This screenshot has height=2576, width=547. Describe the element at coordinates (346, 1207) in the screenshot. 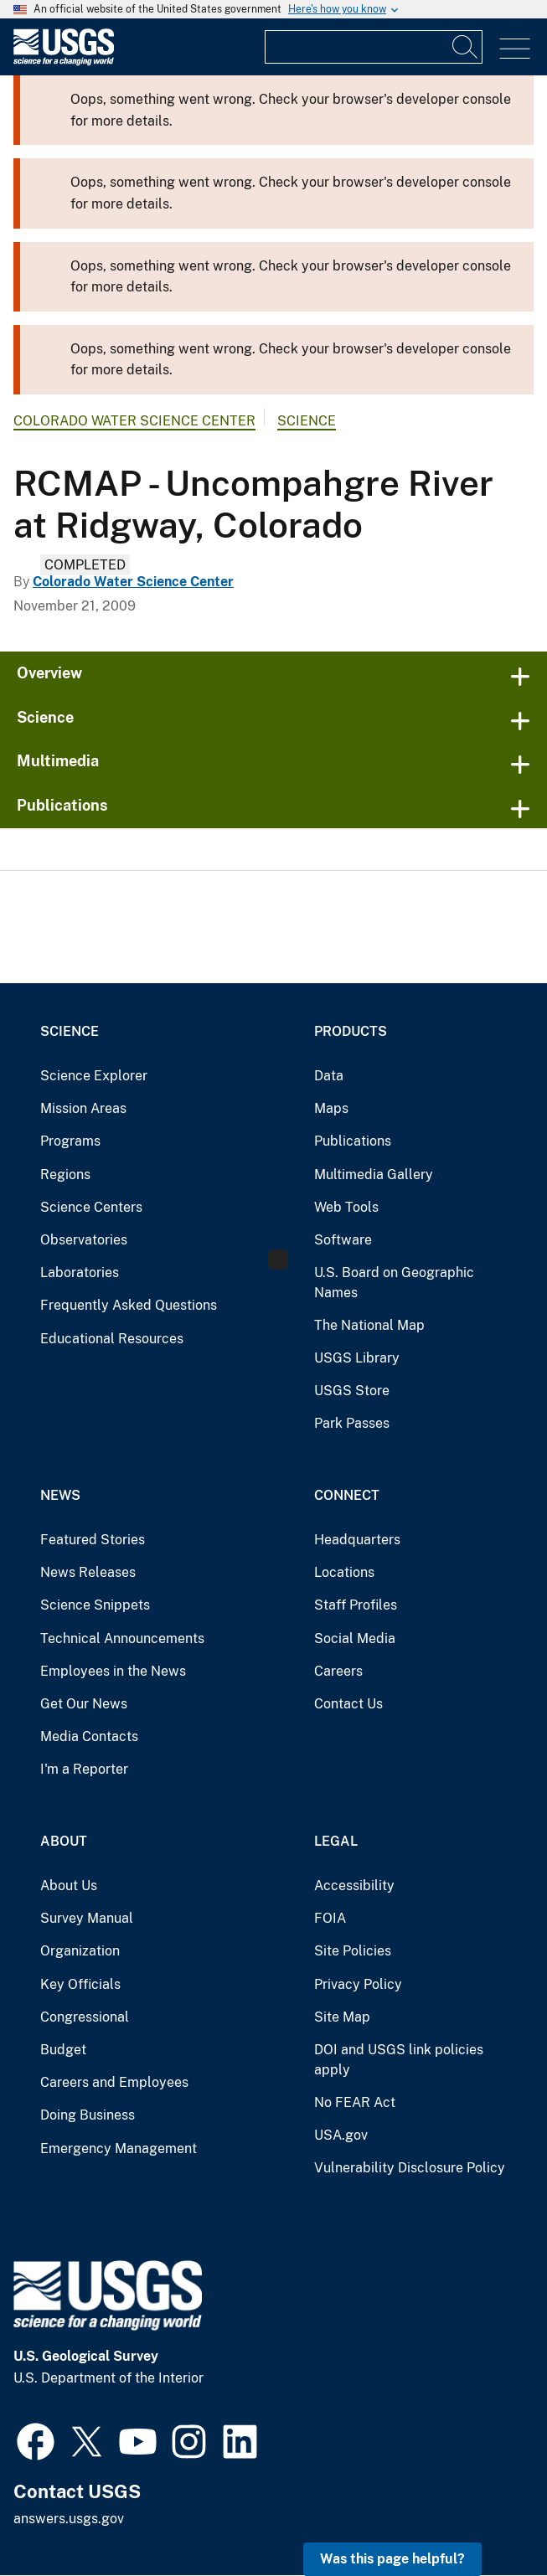

I see `Web Tools` at that location.